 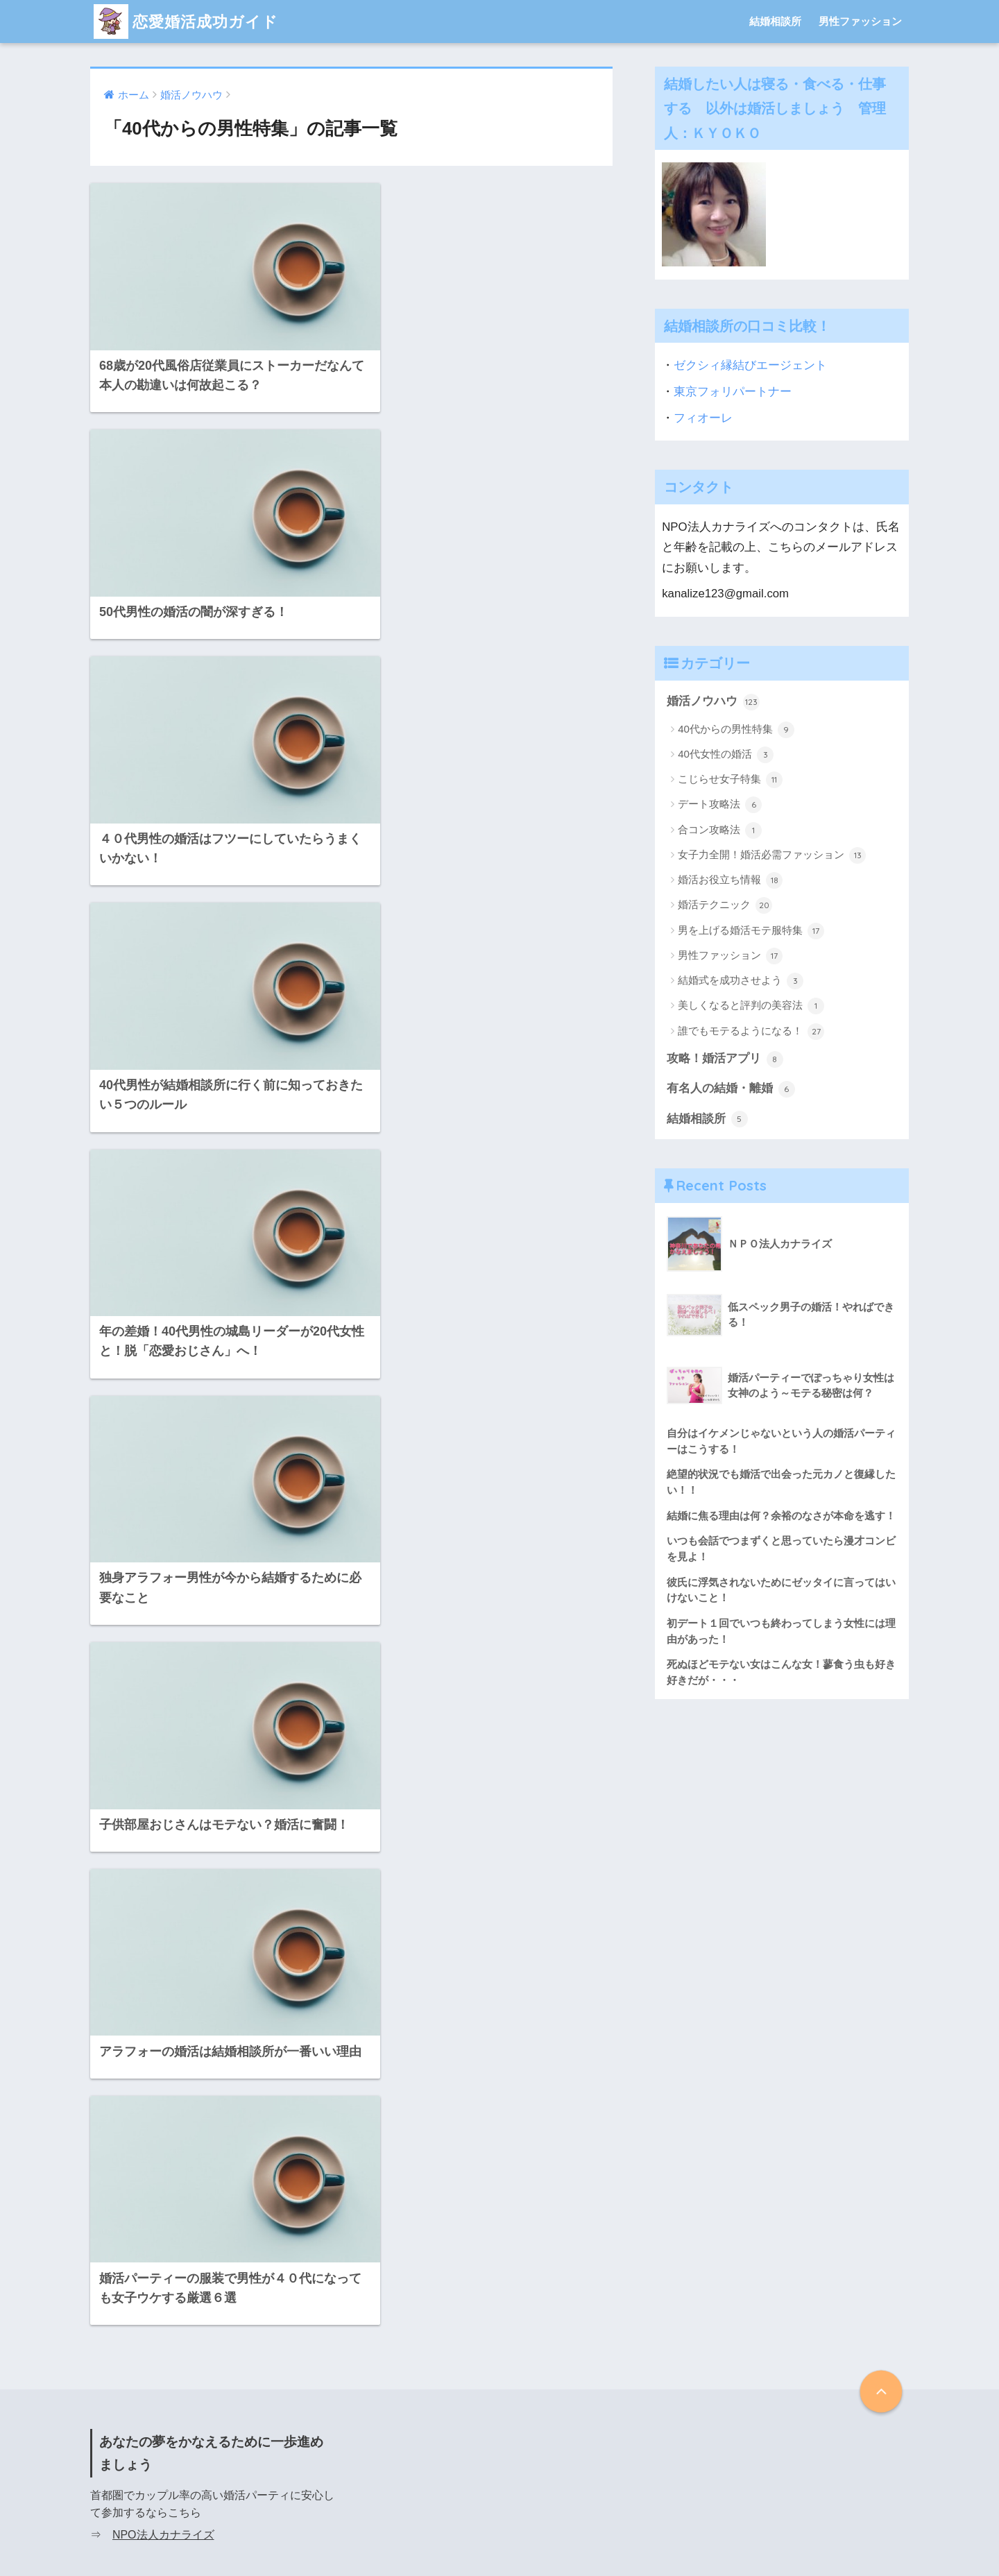 What do you see at coordinates (725, 1059) in the screenshot?
I see `攻略！婚活アプリ` at bounding box center [725, 1059].